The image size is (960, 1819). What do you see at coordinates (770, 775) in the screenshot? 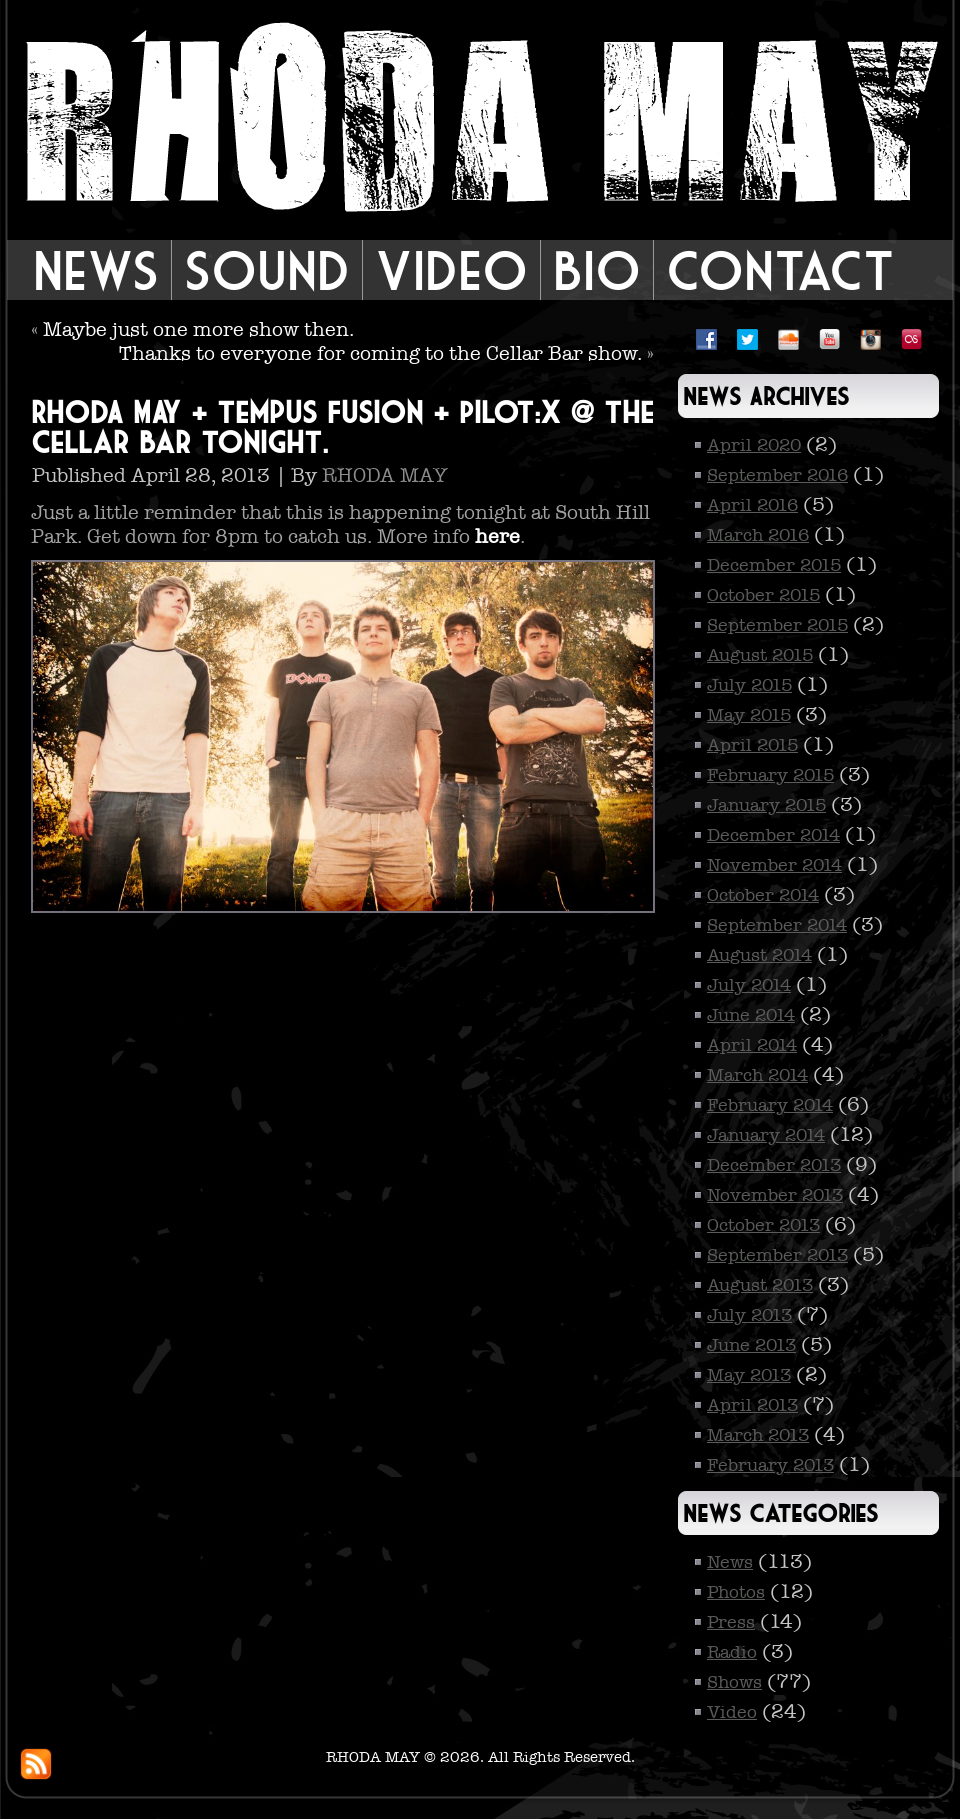
I see `February 2015` at bounding box center [770, 775].